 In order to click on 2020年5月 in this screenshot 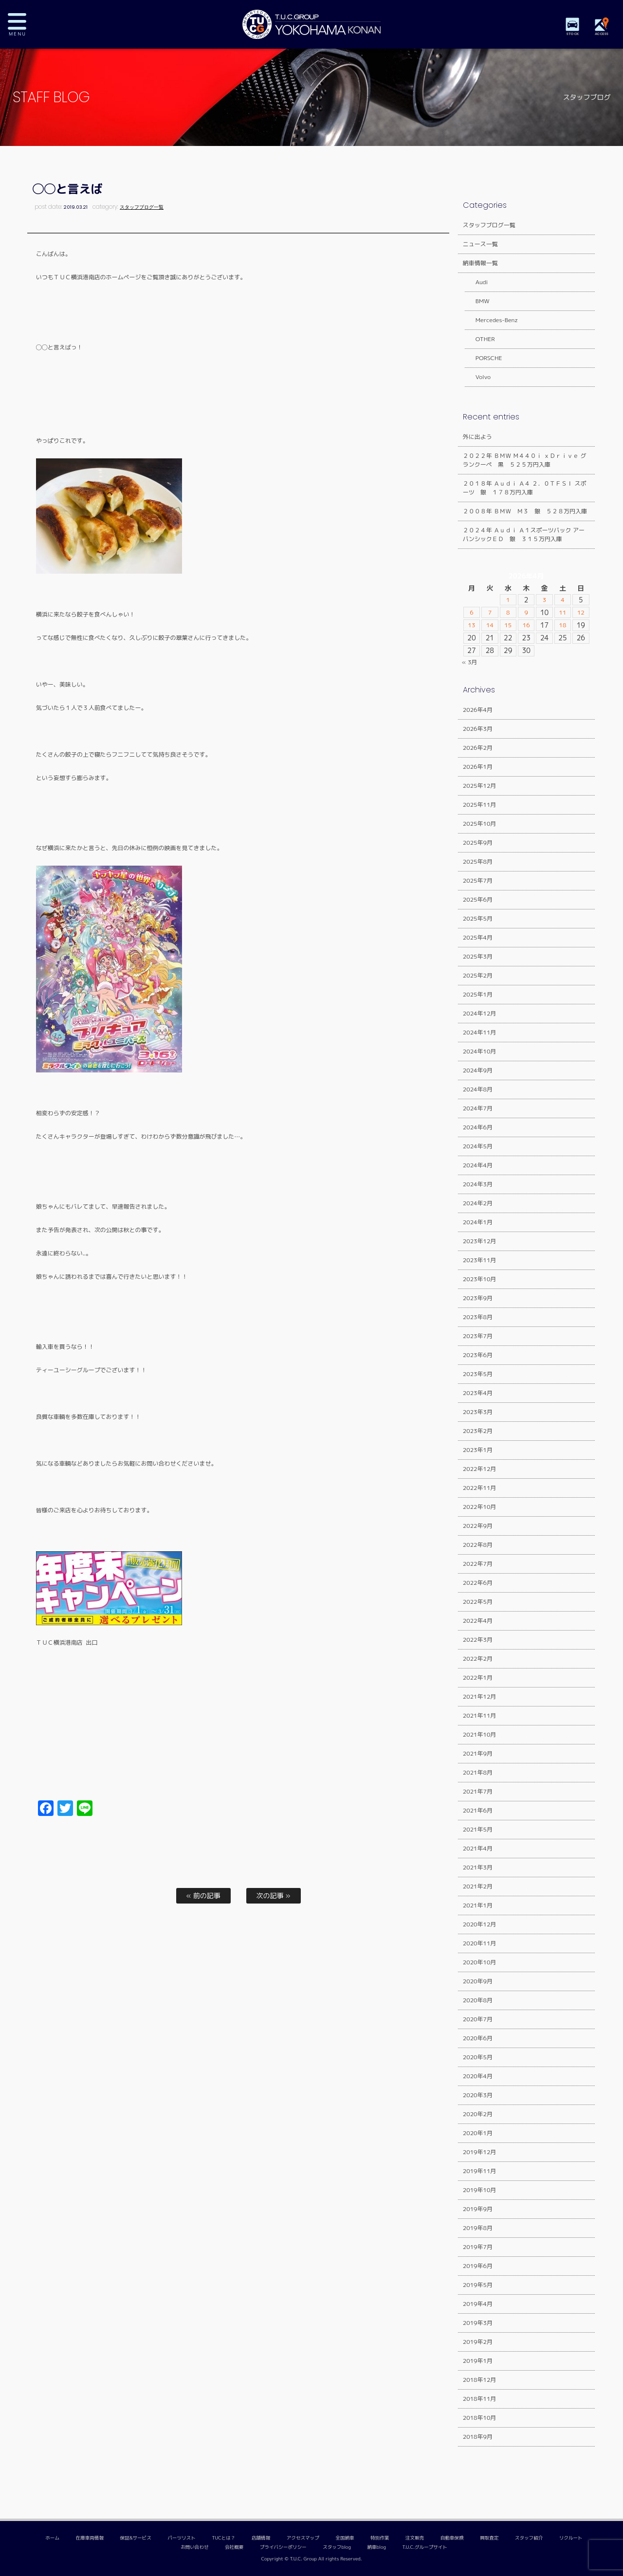, I will do `click(478, 2057)`.